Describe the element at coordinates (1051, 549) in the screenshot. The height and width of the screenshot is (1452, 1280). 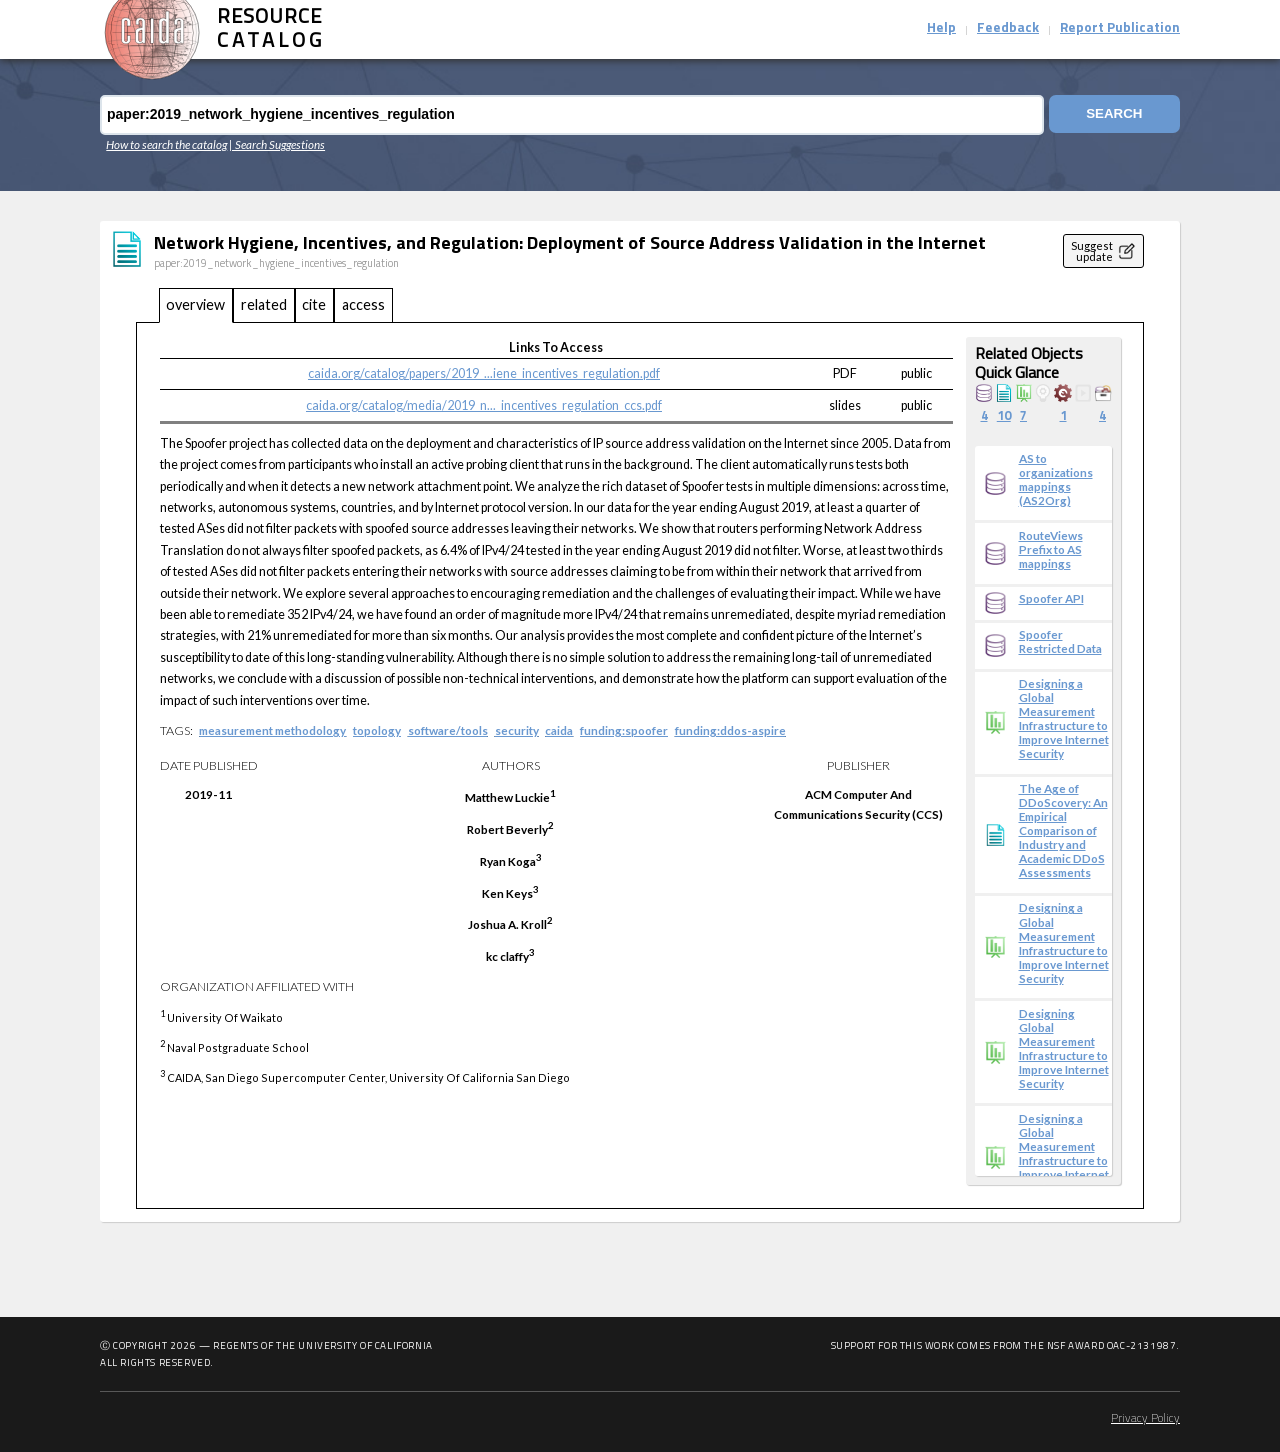
I see `RouteViews Prefix to AS mappings` at that location.